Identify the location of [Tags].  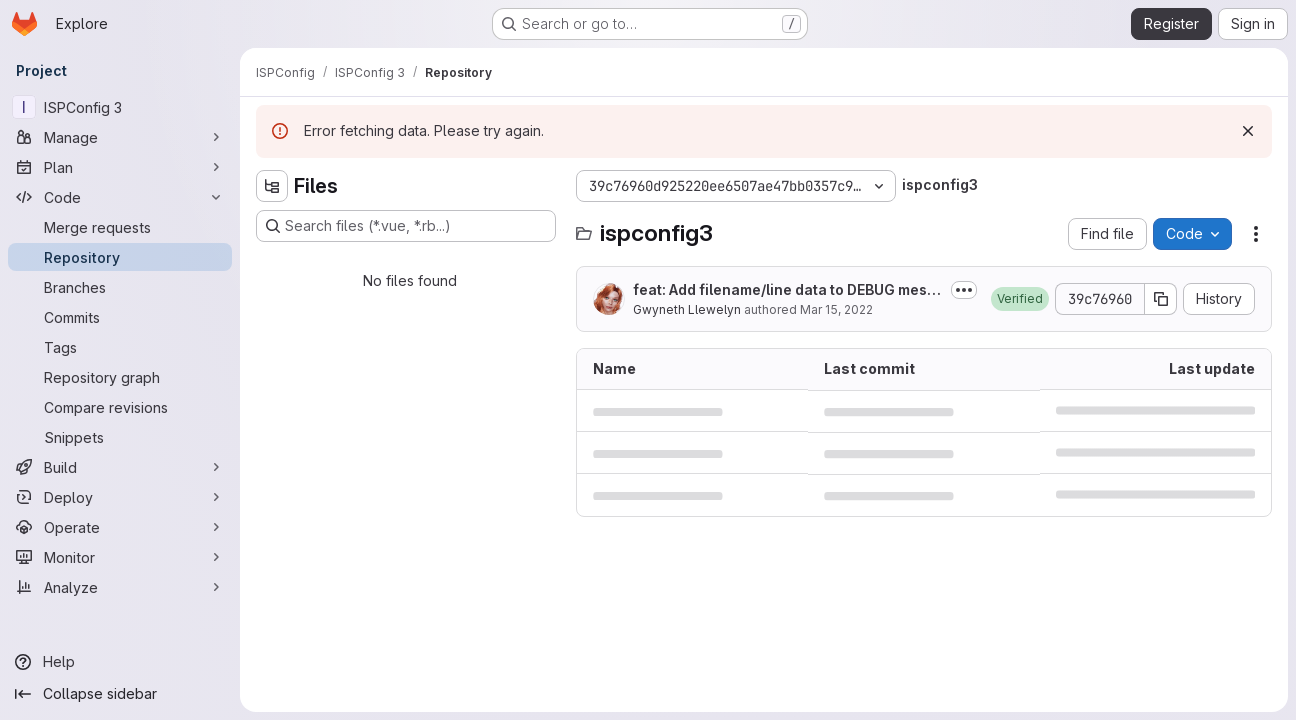
(120, 347).